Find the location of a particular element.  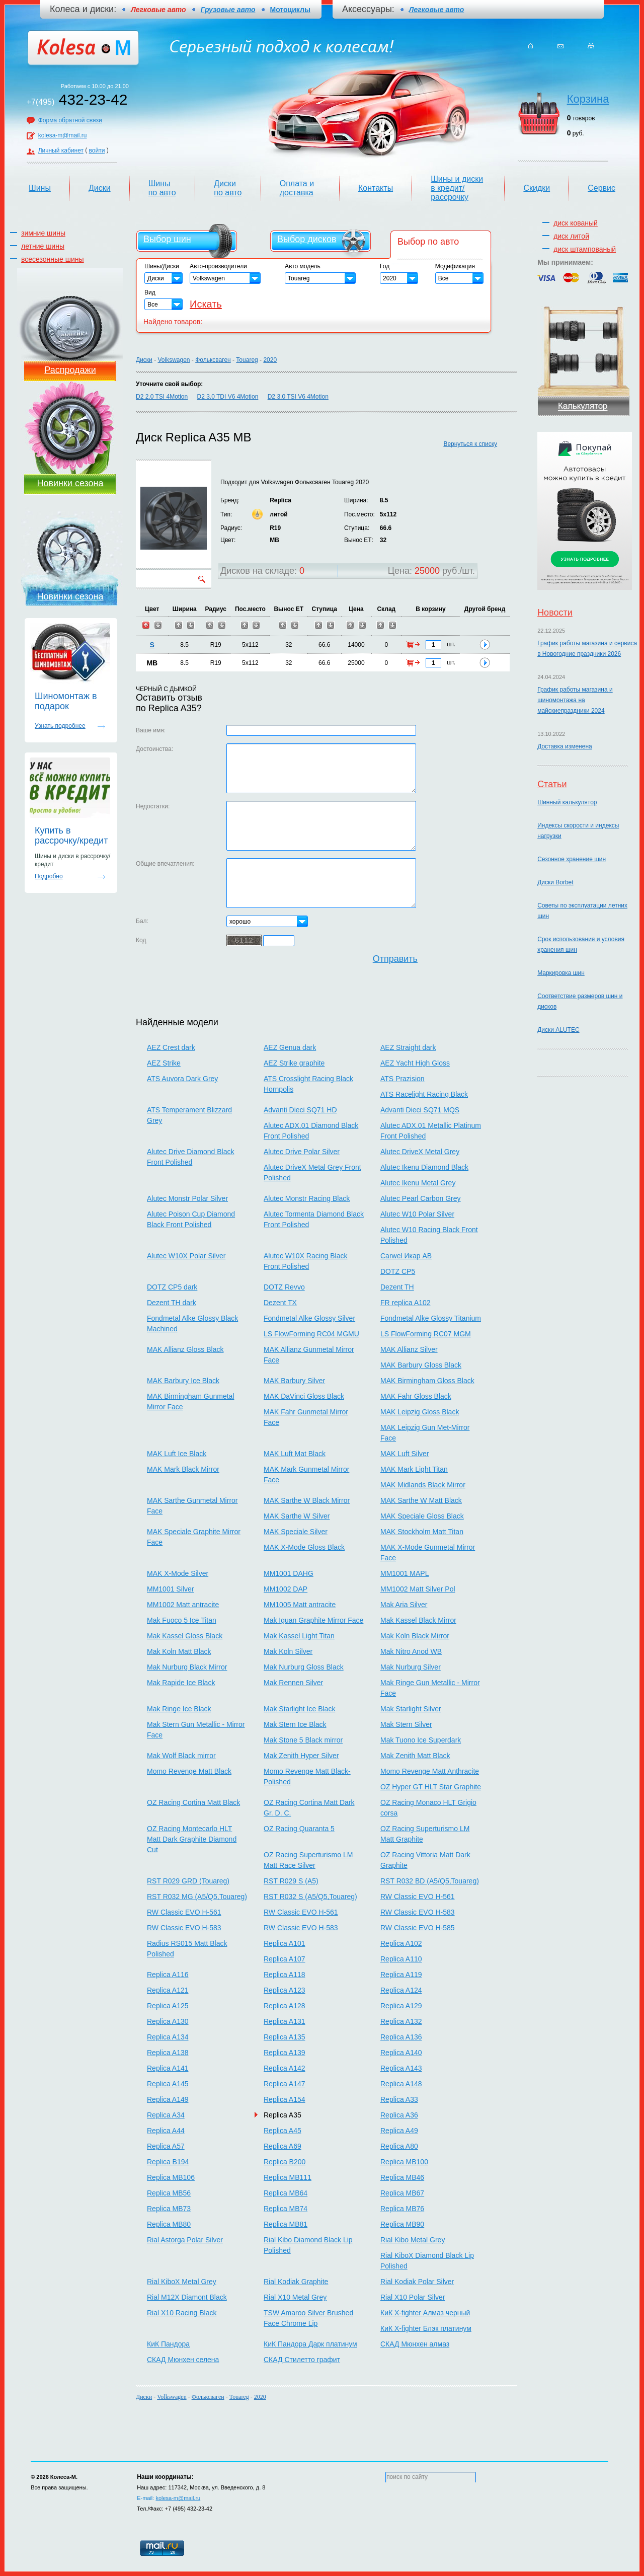

Mak Rapide Ice Black is located at coordinates (181, 1683).